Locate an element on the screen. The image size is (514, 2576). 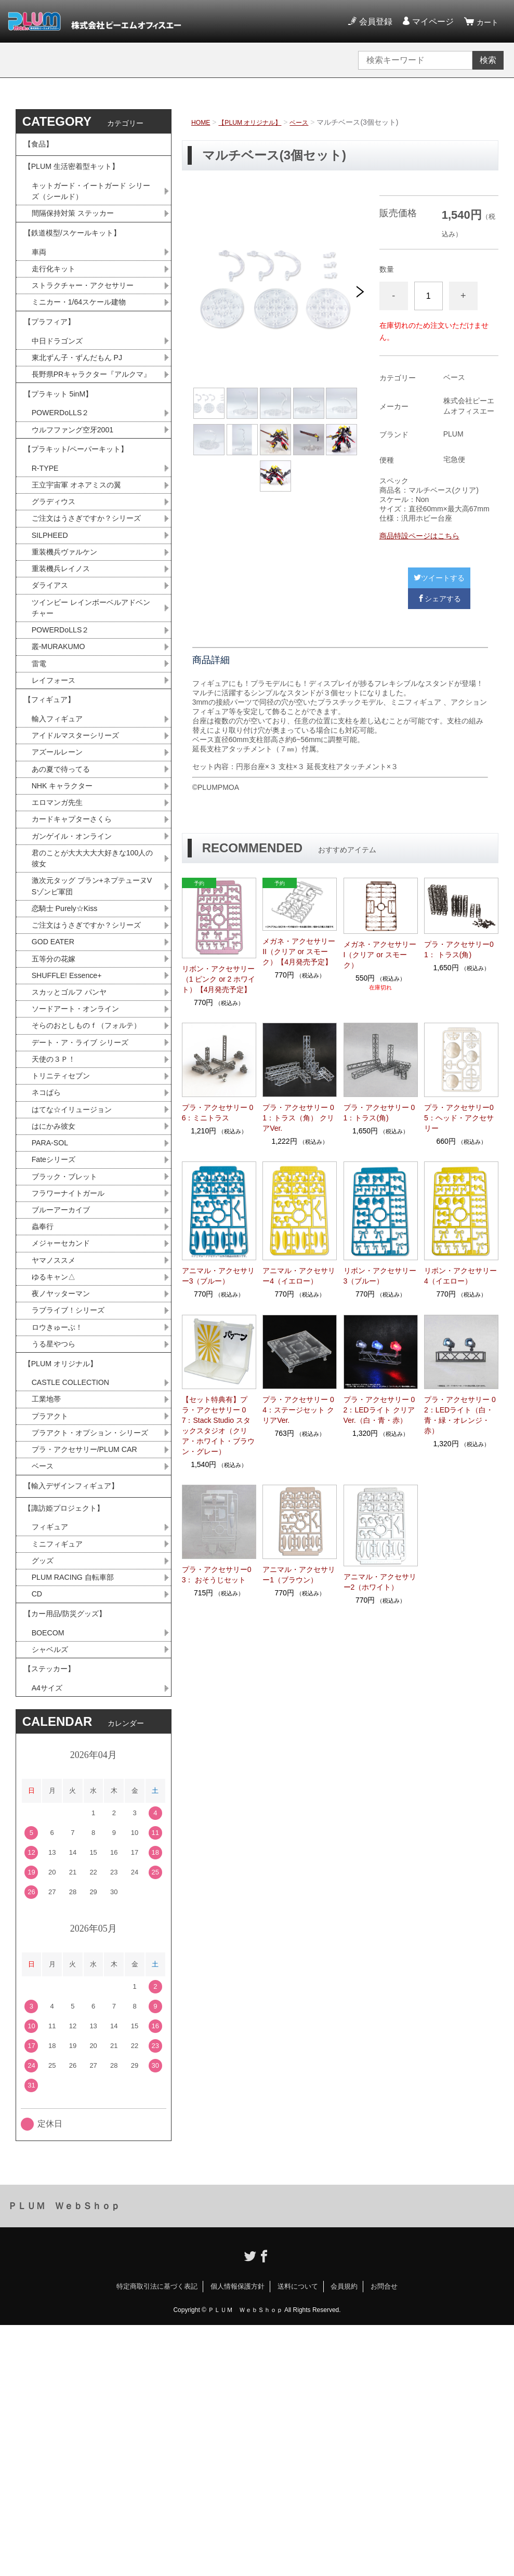
ベース is located at coordinates (314, 122).